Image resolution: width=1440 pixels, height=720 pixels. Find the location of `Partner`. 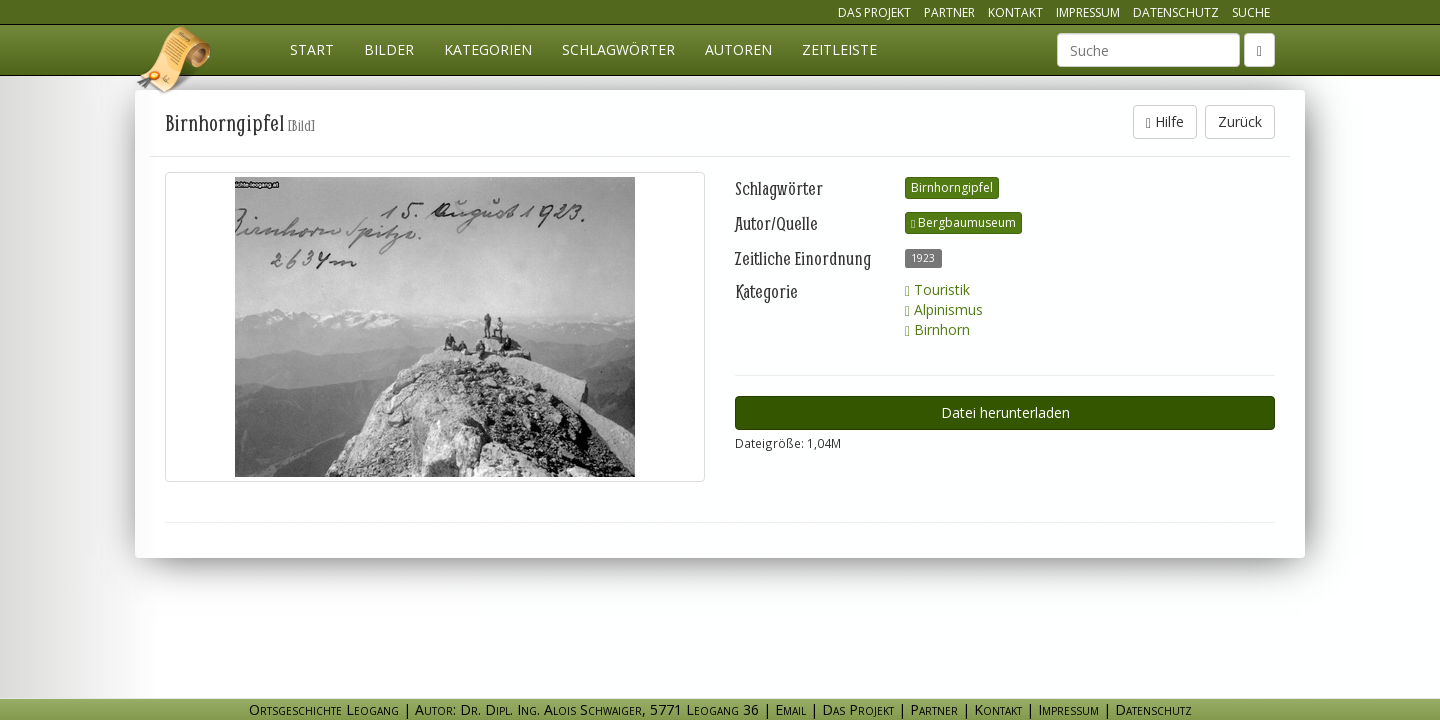

Partner is located at coordinates (949, 12).